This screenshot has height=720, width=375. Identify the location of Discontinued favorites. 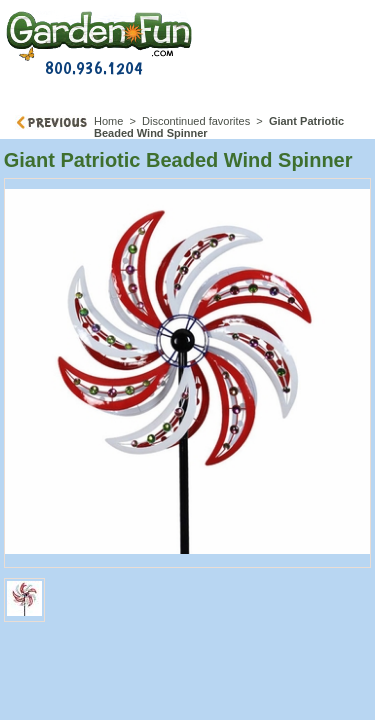
(196, 121).